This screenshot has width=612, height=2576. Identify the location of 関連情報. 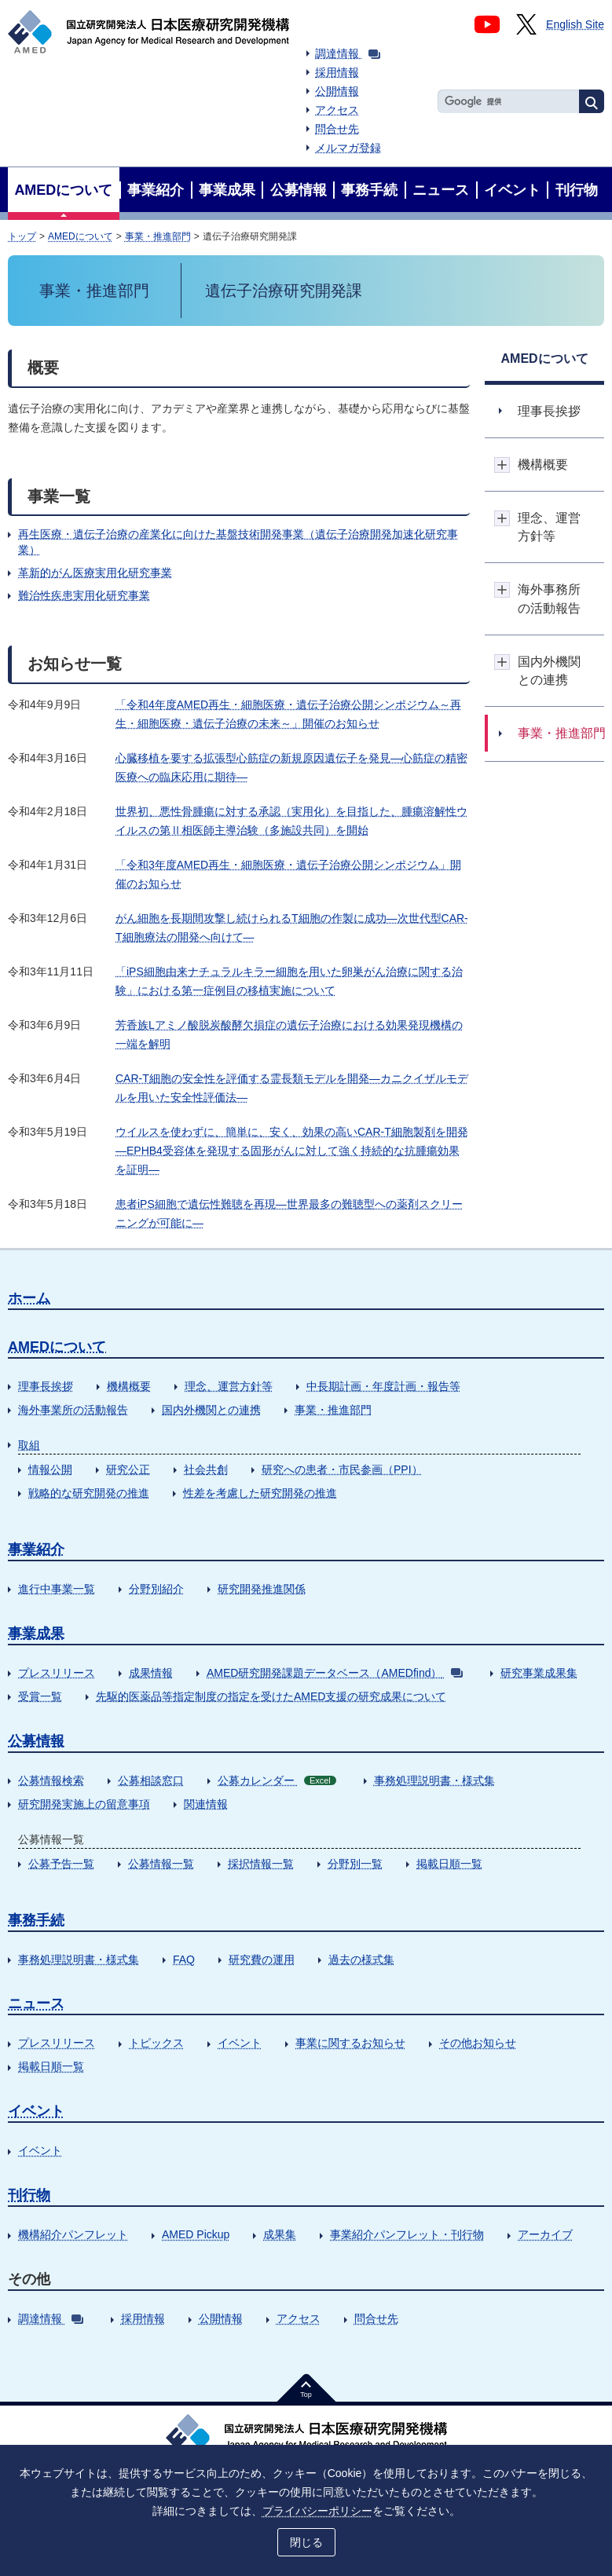
(206, 1804).